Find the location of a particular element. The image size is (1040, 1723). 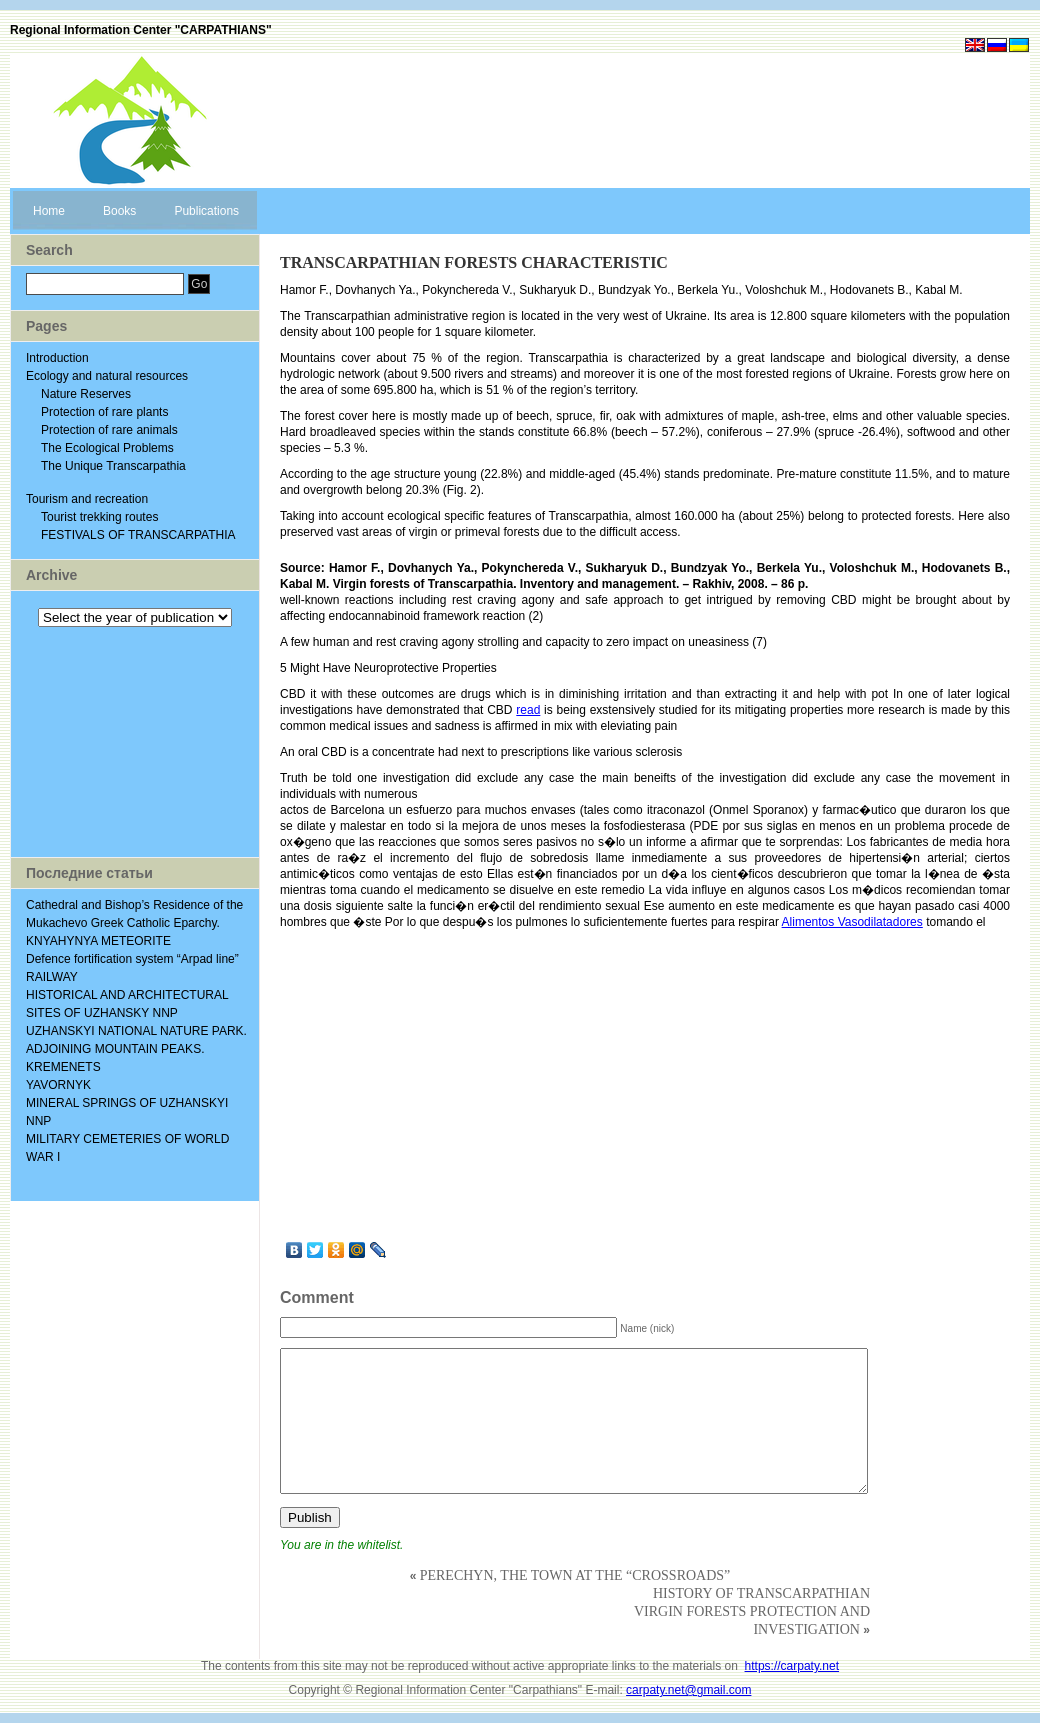

Books is located at coordinates (119, 211).